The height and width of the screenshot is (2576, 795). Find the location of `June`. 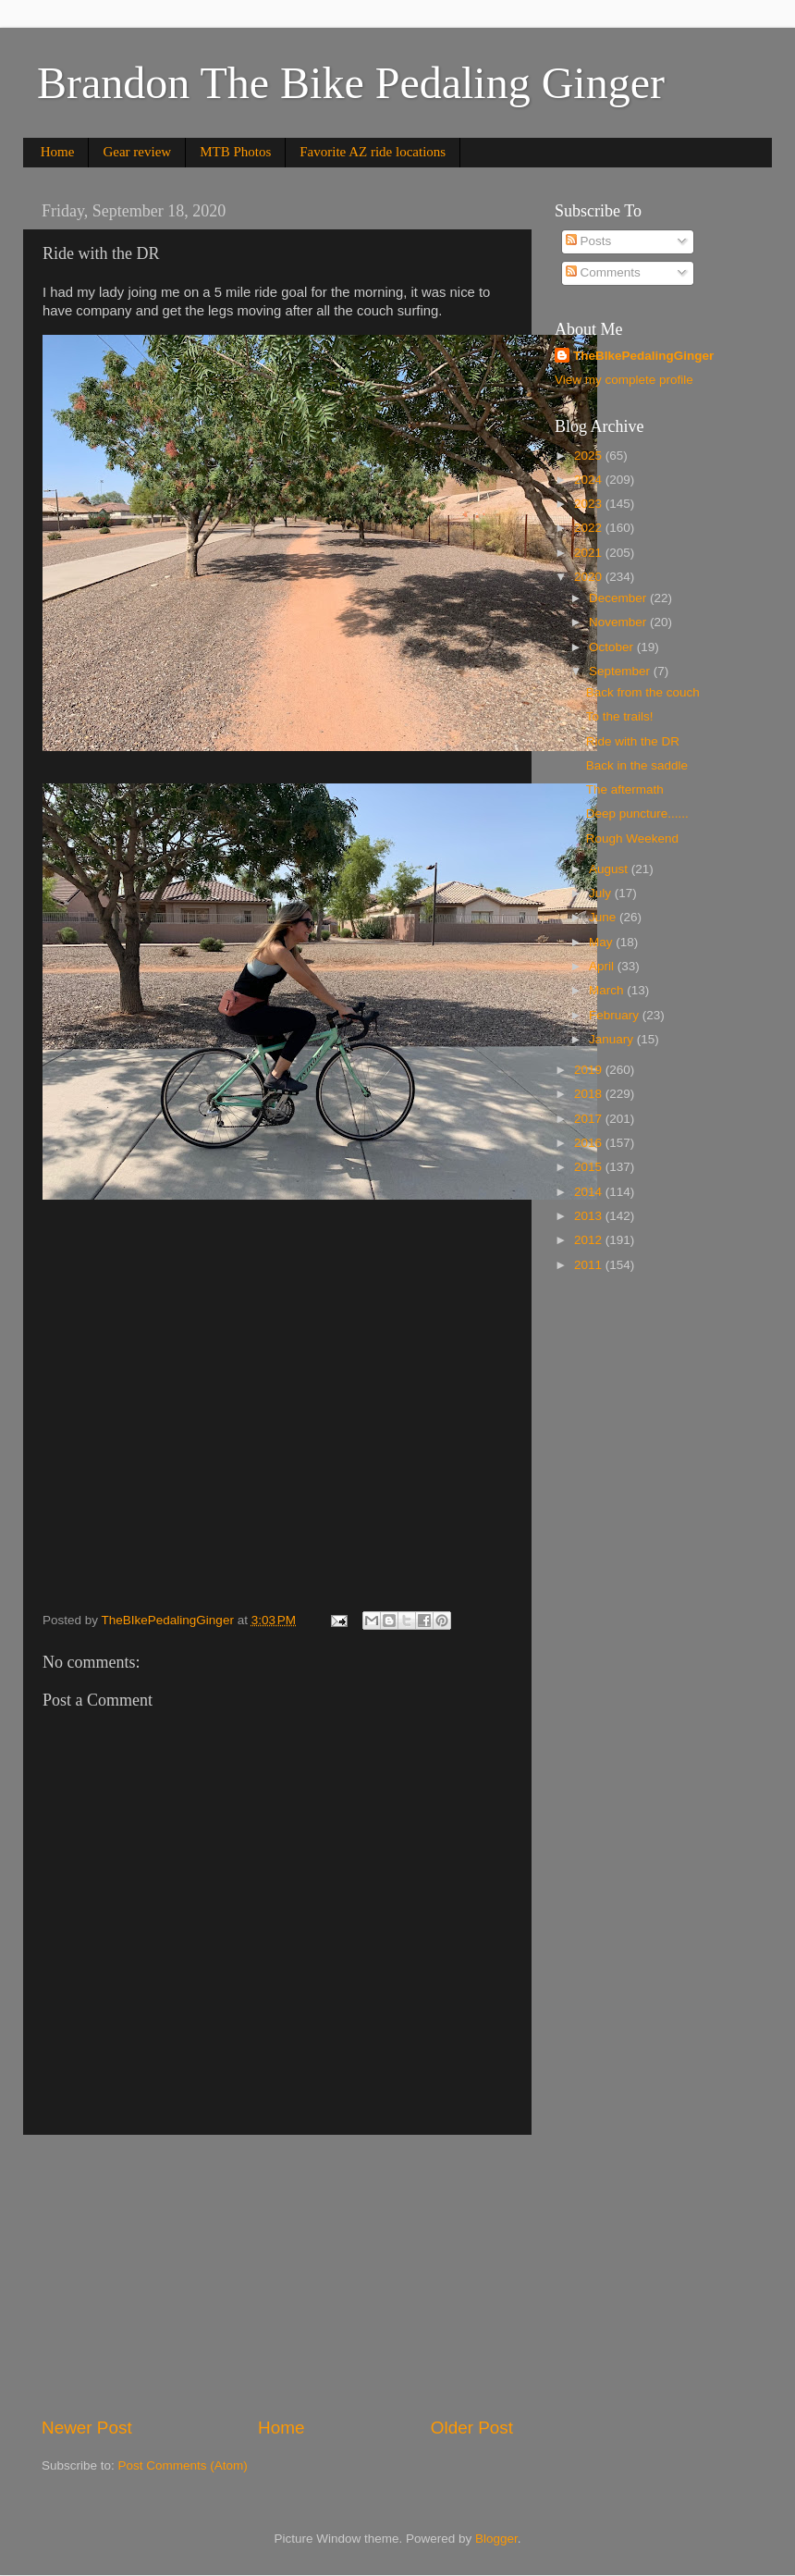

June is located at coordinates (604, 917).